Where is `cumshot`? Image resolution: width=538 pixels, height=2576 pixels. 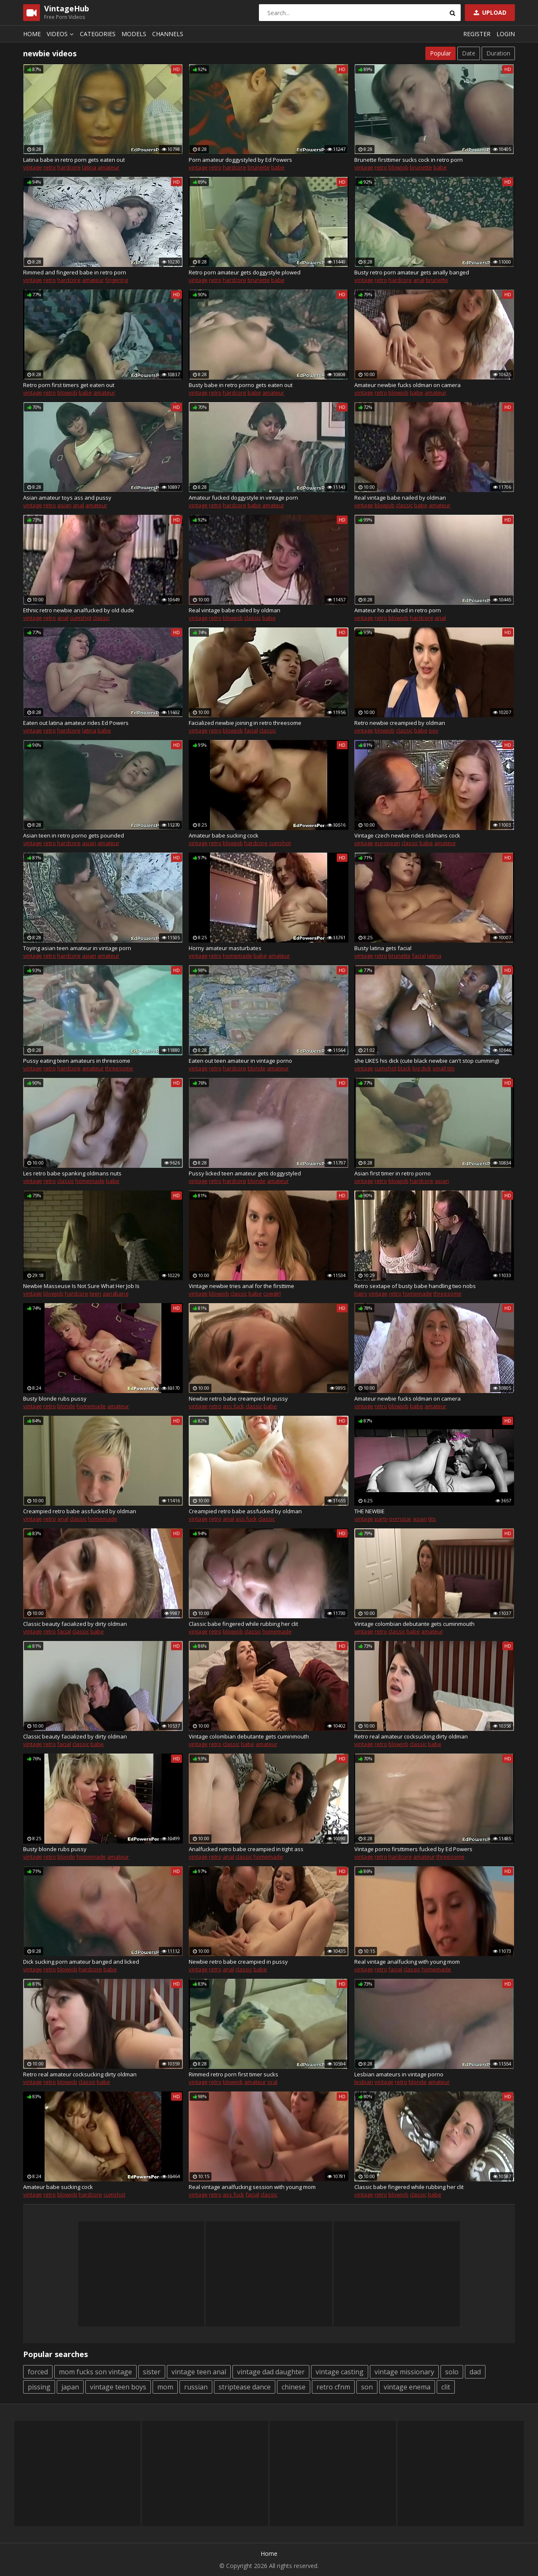 cumshot is located at coordinates (81, 618).